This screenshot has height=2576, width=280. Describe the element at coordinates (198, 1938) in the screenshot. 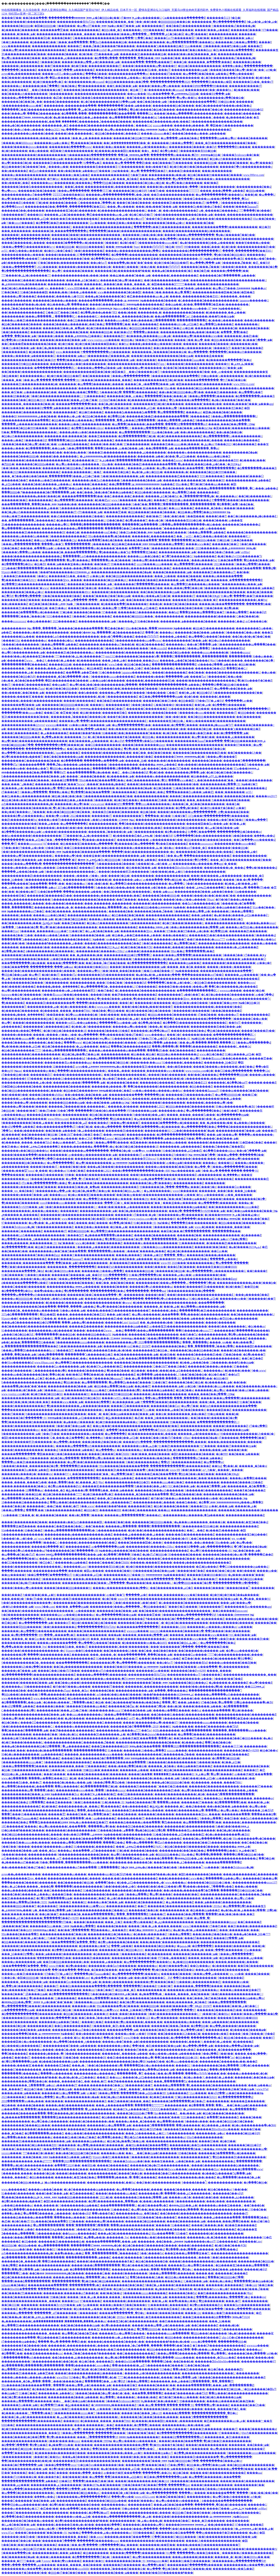

I see `���ձȲ�����Ƶ` at that location.